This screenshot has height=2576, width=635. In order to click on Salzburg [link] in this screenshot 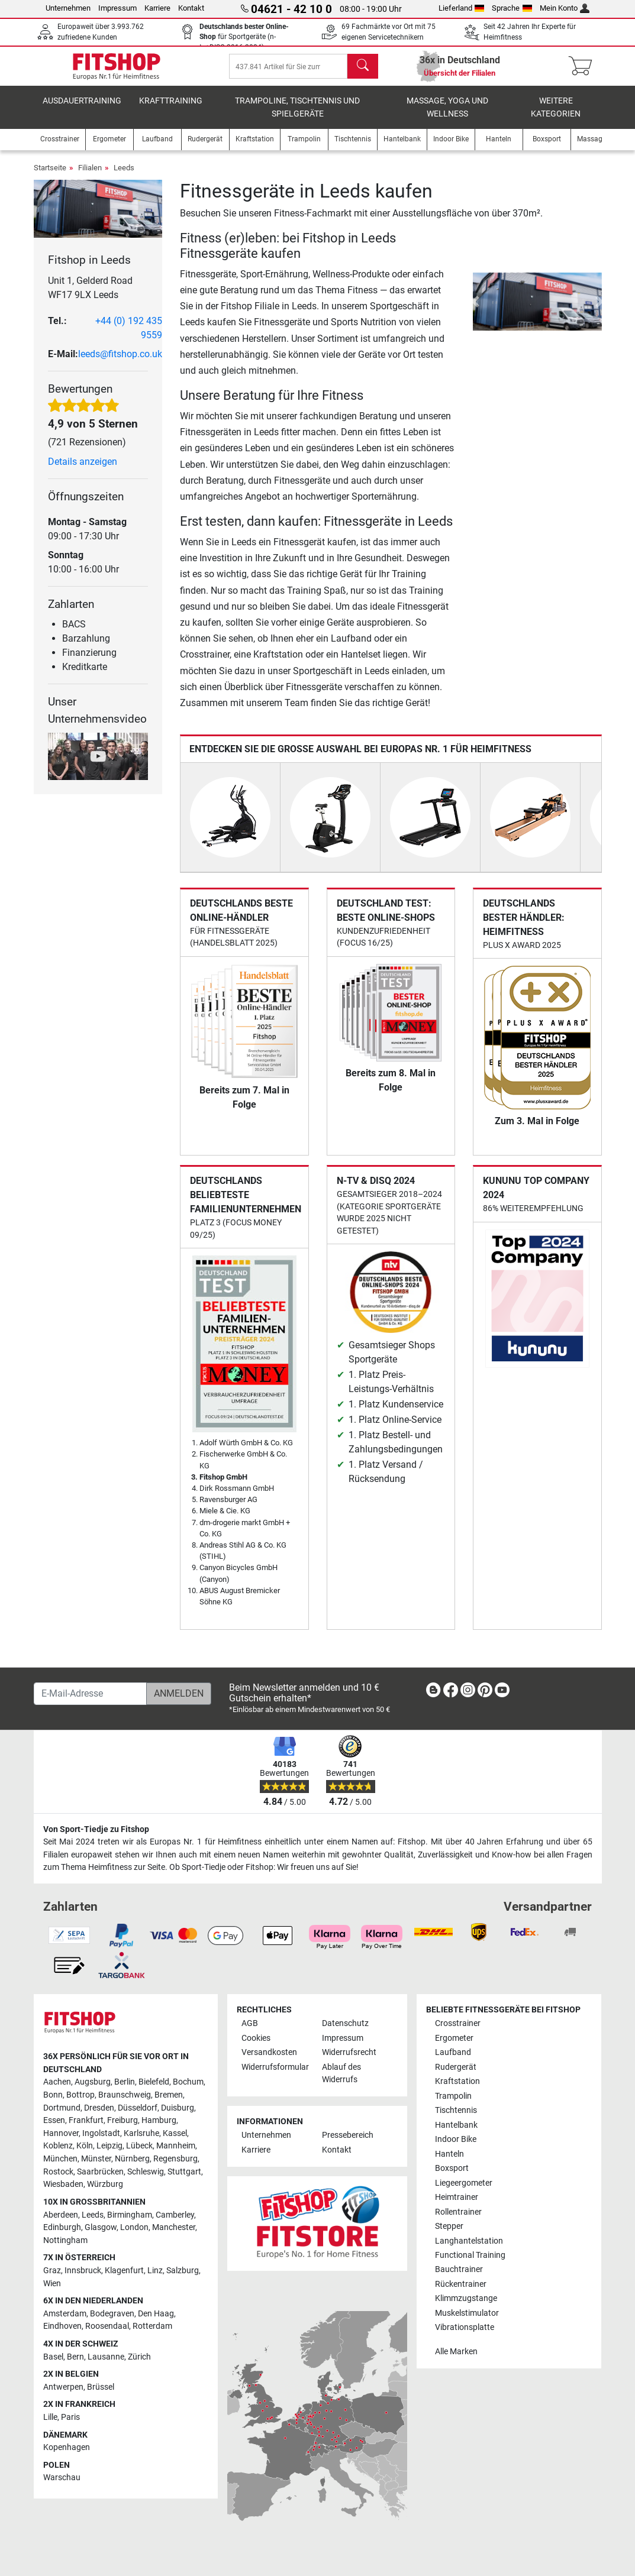, I will do `click(182, 2271)`.